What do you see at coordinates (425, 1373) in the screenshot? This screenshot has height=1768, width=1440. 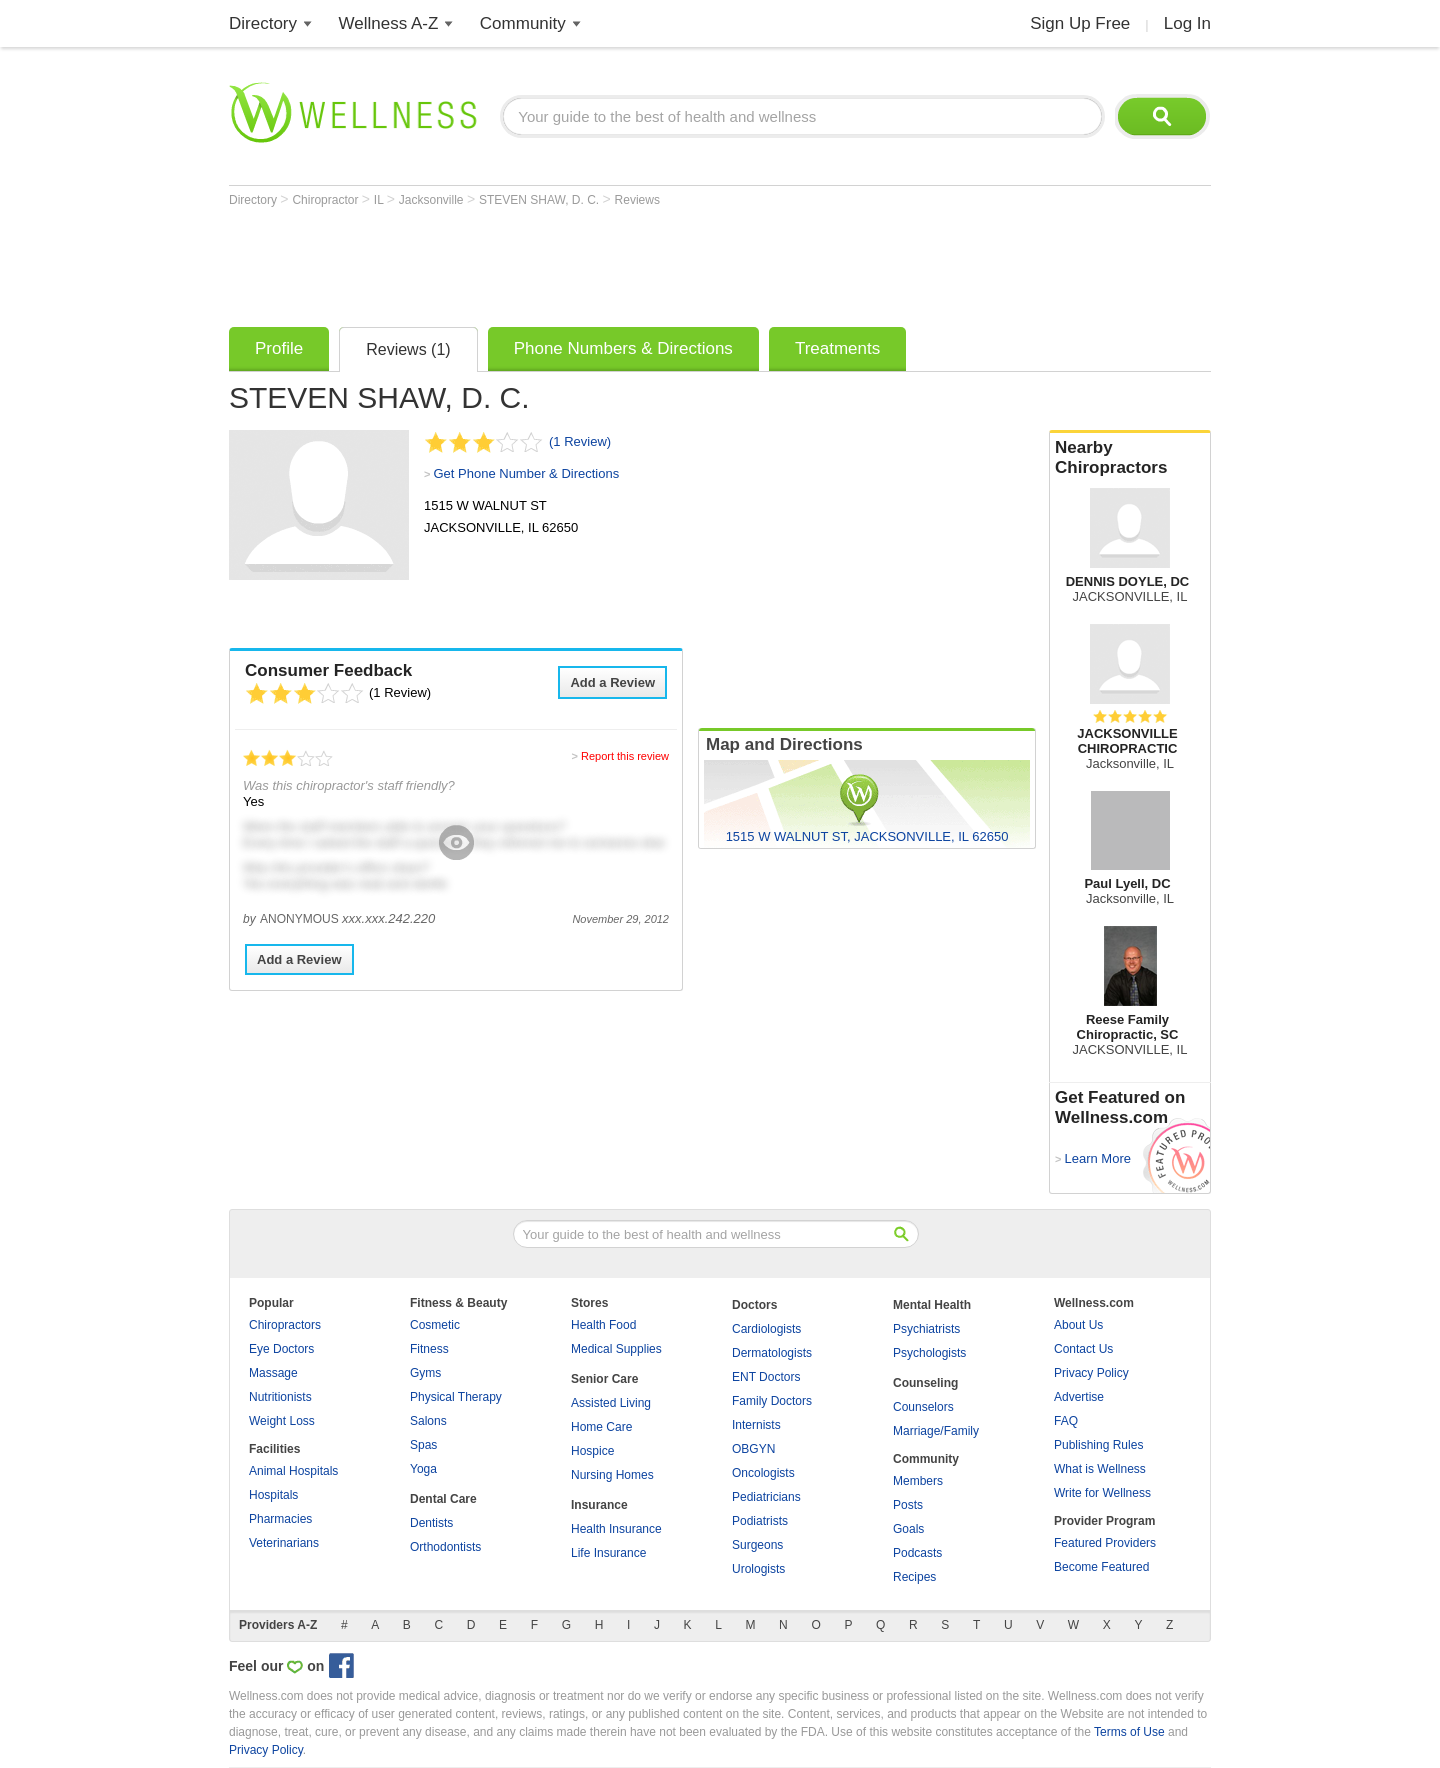 I see `Gyms` at bounding box center [425, 1373].